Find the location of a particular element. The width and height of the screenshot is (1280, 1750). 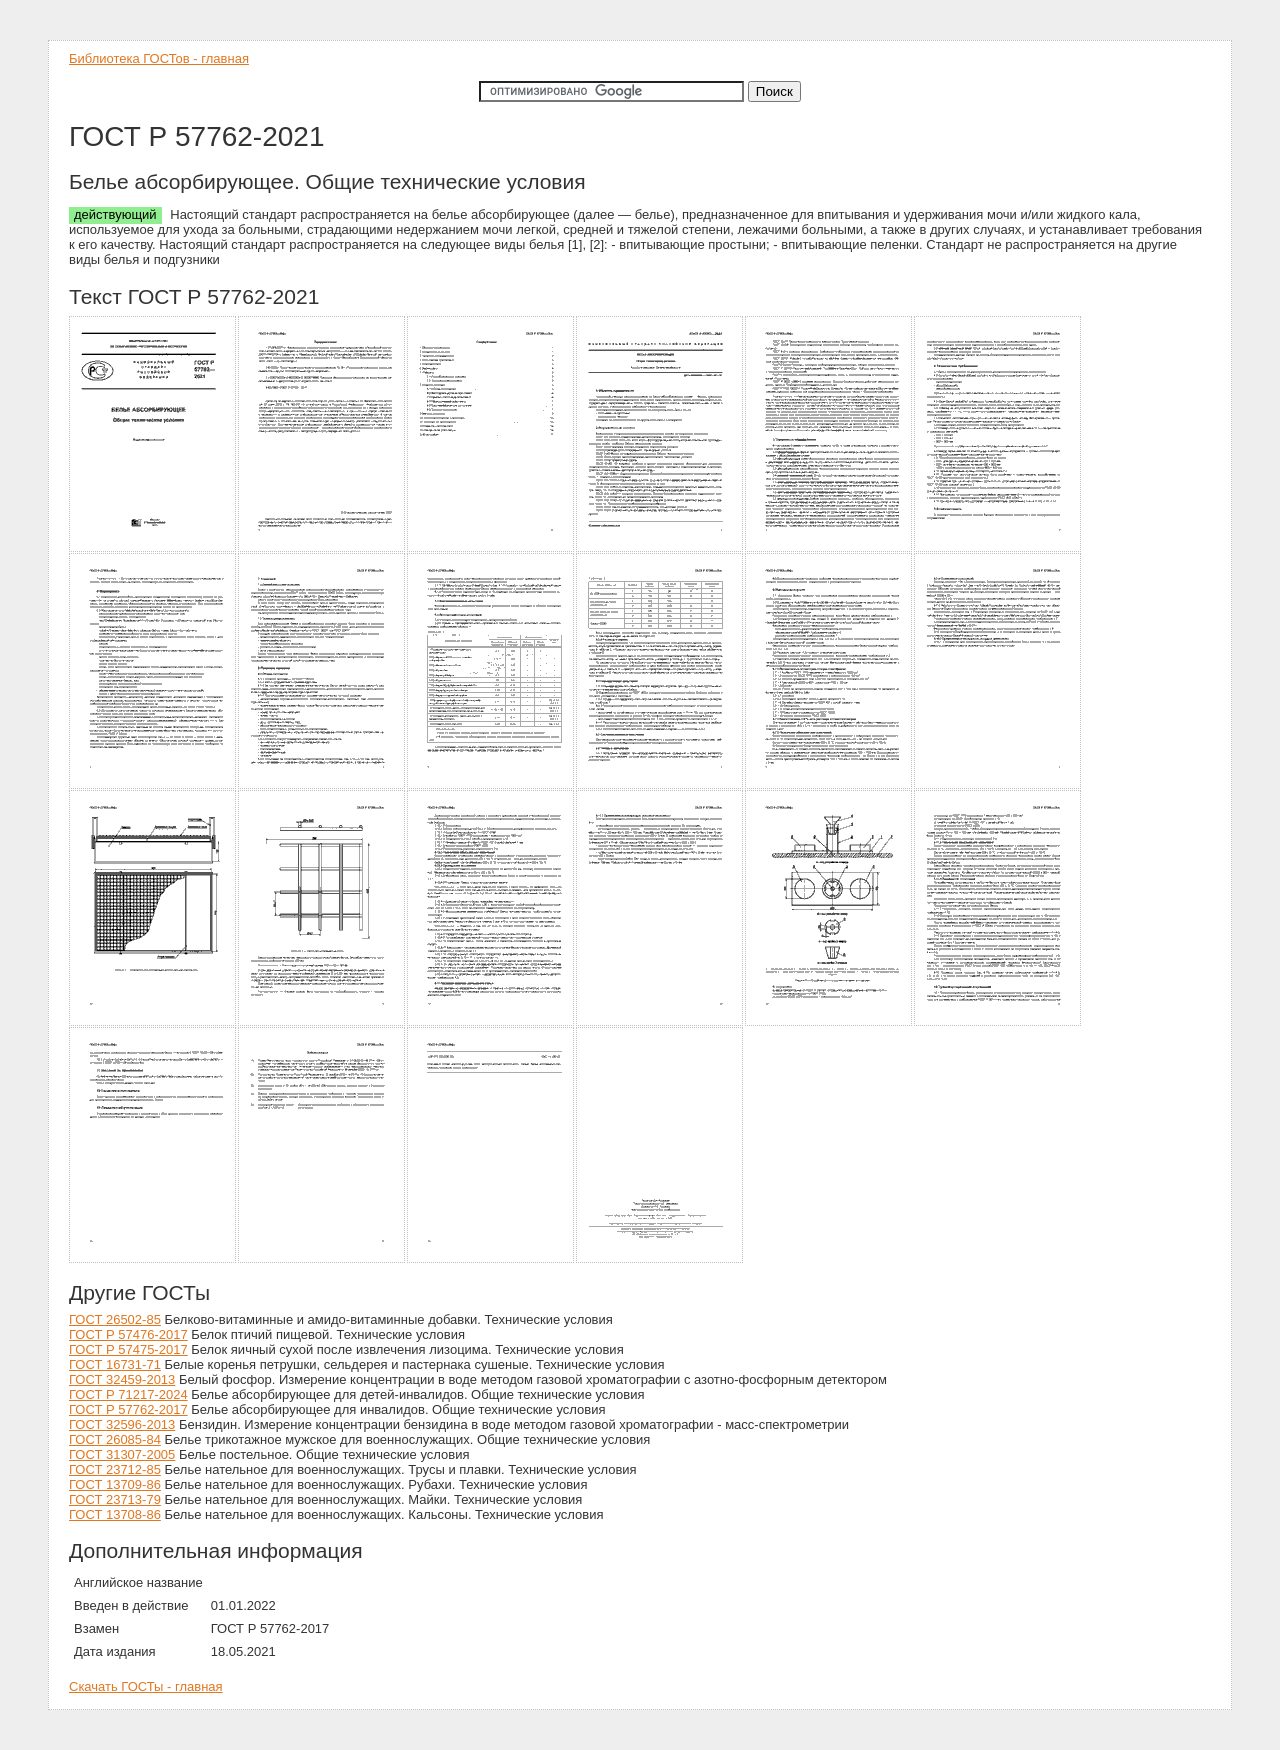

ГОСТ 26502-85 is located at coordinates (115, 1319).